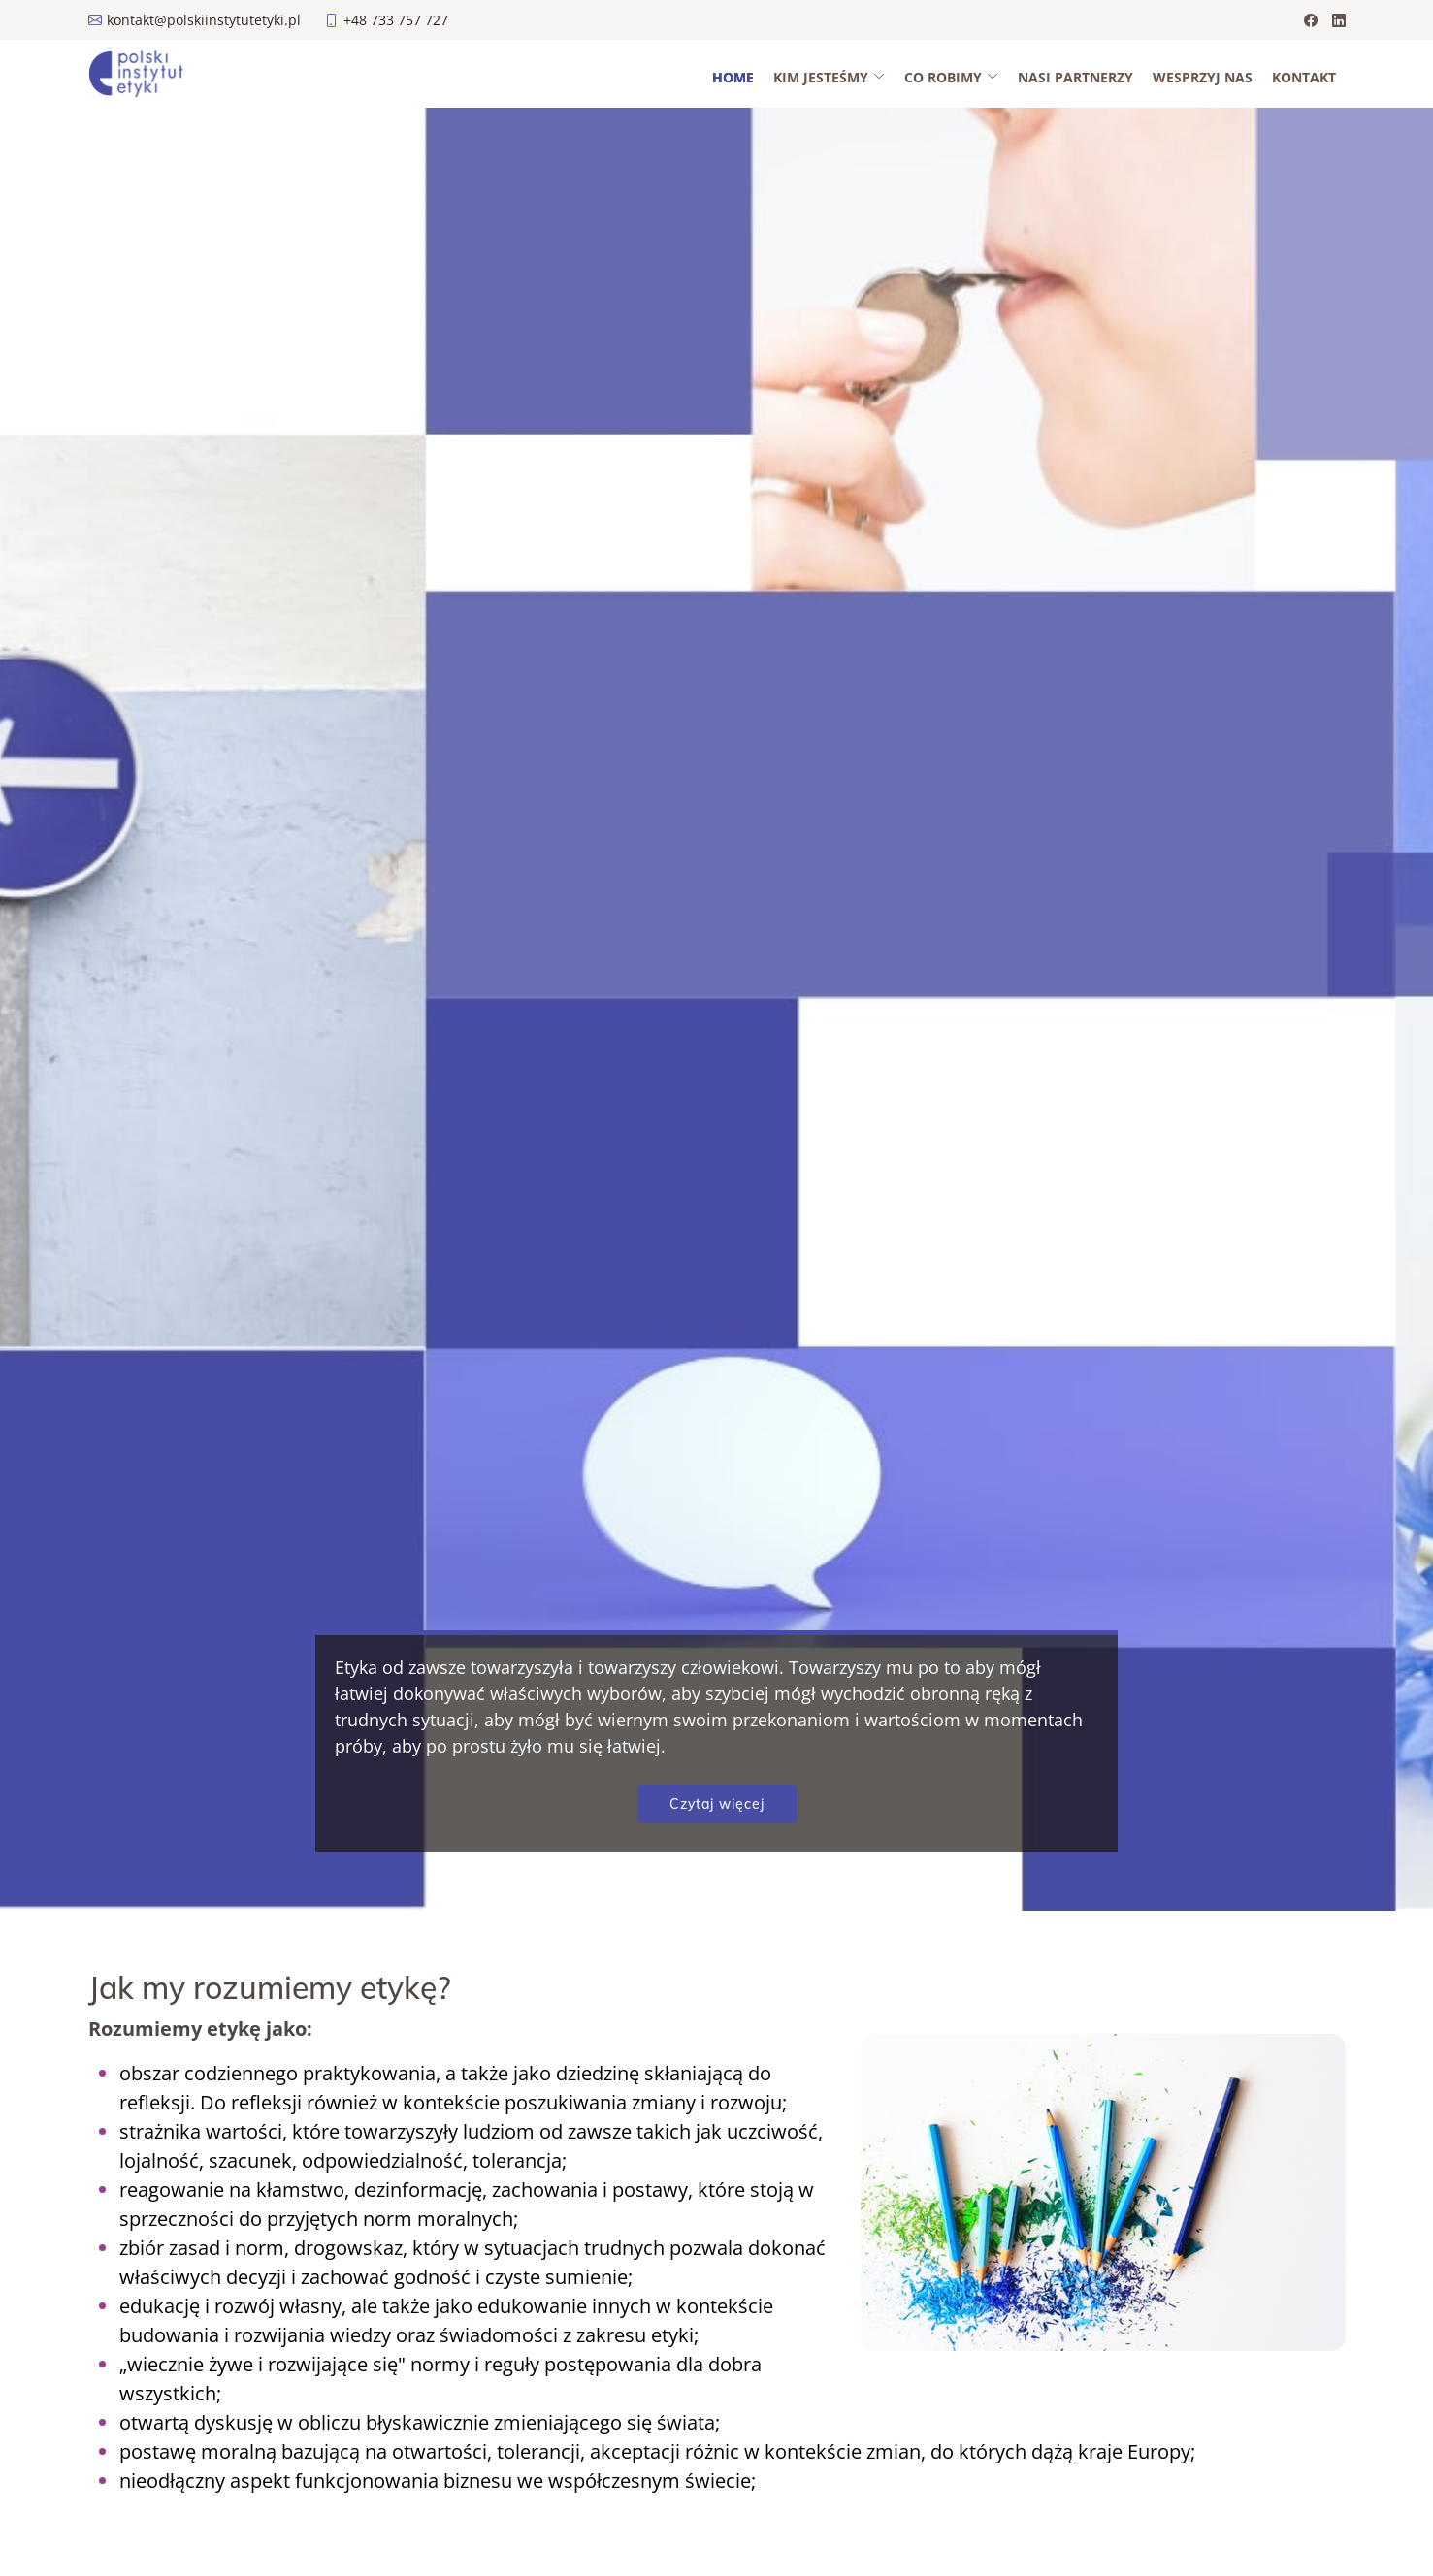  Describe the element at coordinates (717, 1804) in the screenshot. I see `Czytaj więcej` at that location.